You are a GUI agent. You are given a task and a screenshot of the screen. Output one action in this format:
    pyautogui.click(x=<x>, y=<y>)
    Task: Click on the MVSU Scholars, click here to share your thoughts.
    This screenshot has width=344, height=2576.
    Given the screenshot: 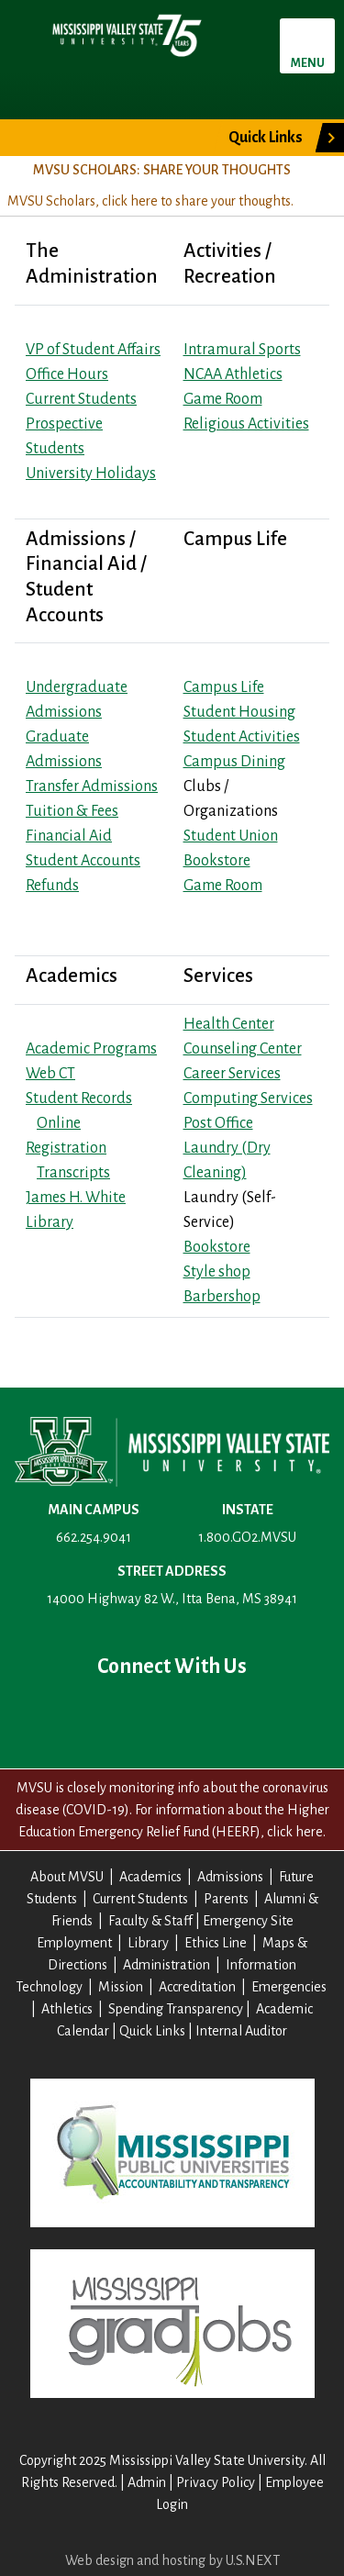 What is the action you would take?
    pyautogui.click(x=150, y=201)
    